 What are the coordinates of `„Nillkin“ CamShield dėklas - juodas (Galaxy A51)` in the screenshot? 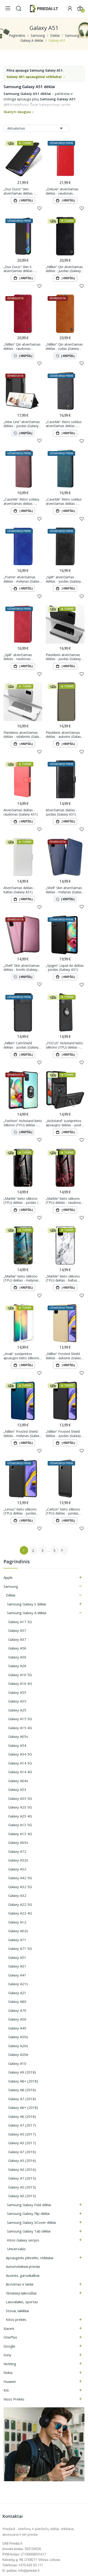 It's located at (21, 1045).